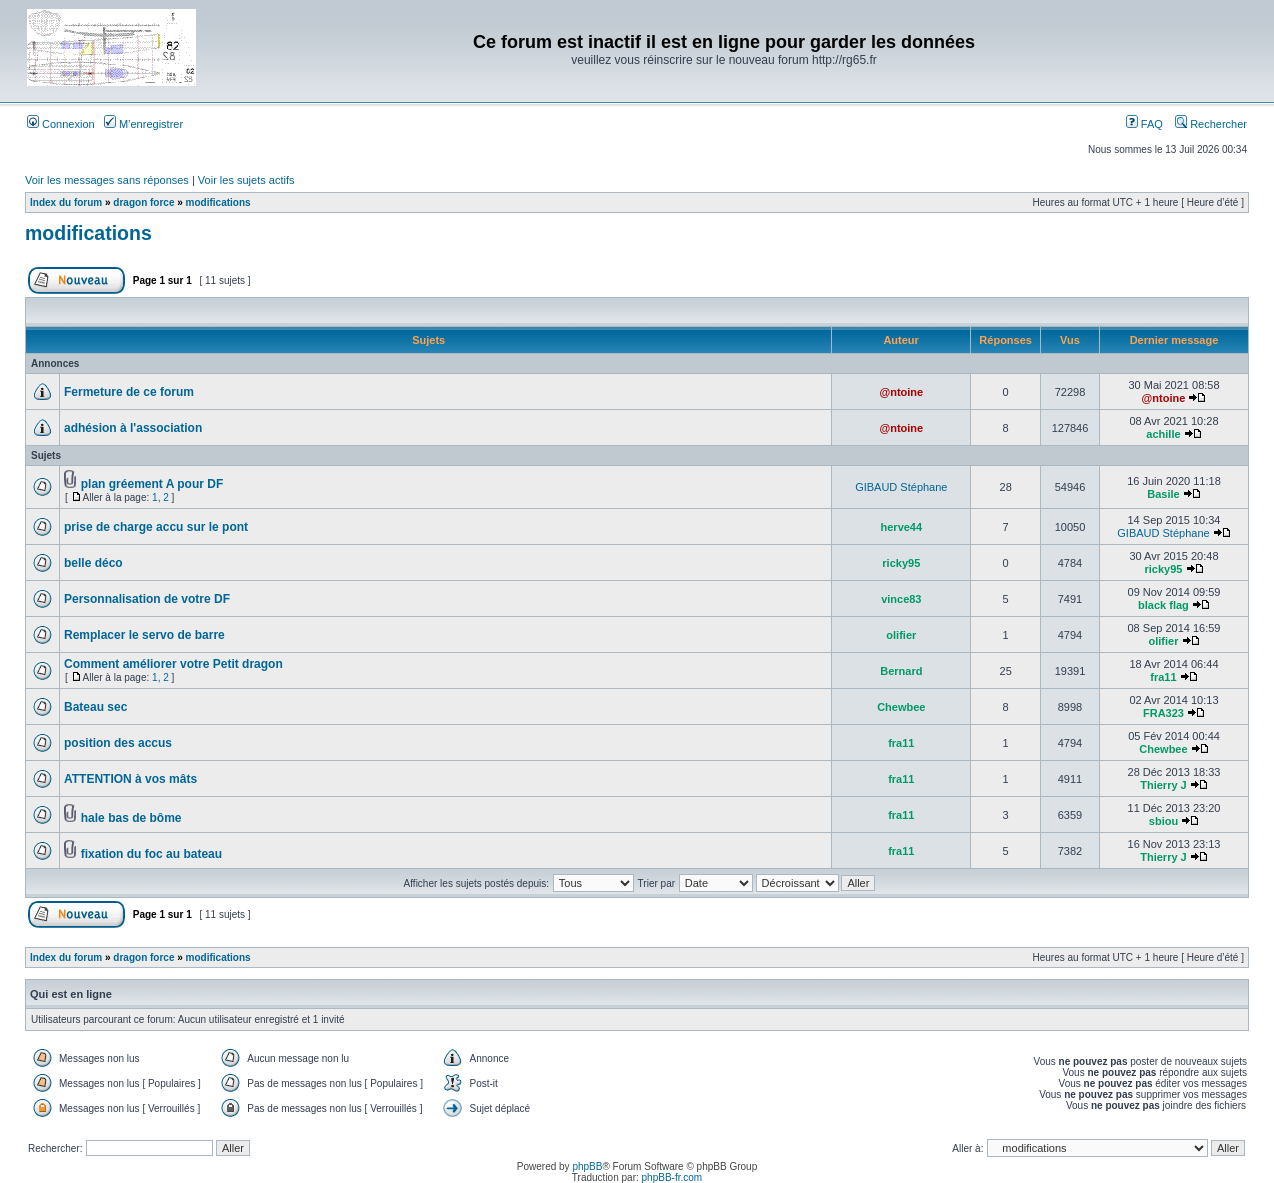 The width and height of the screenshot is (1274, 1183). I want to click on GIBAUD Stéphane, so click(901, 487).